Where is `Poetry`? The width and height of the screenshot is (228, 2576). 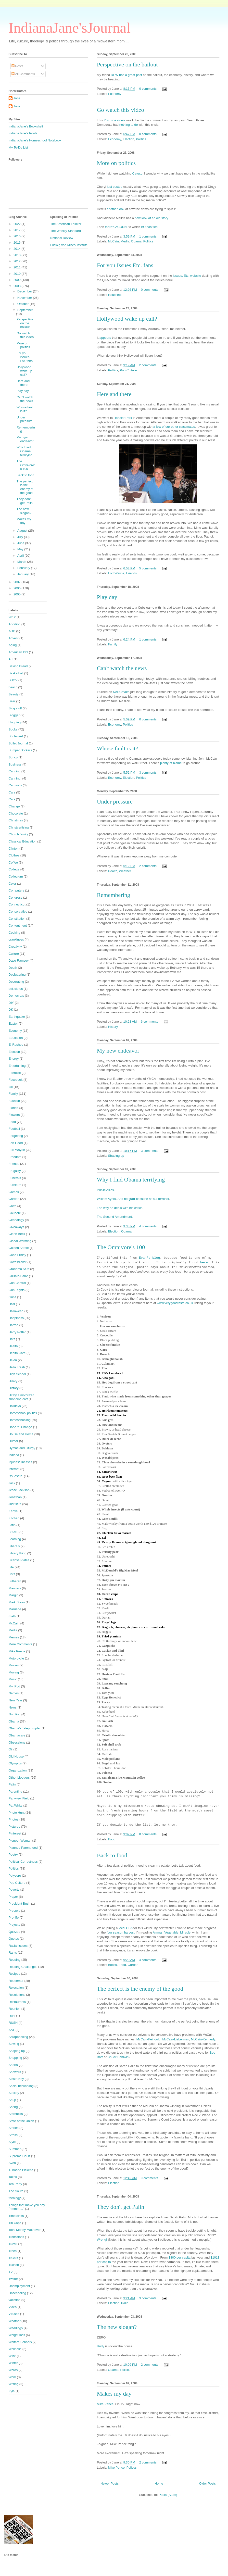 Poetry is located at coordinates (13, 1854).